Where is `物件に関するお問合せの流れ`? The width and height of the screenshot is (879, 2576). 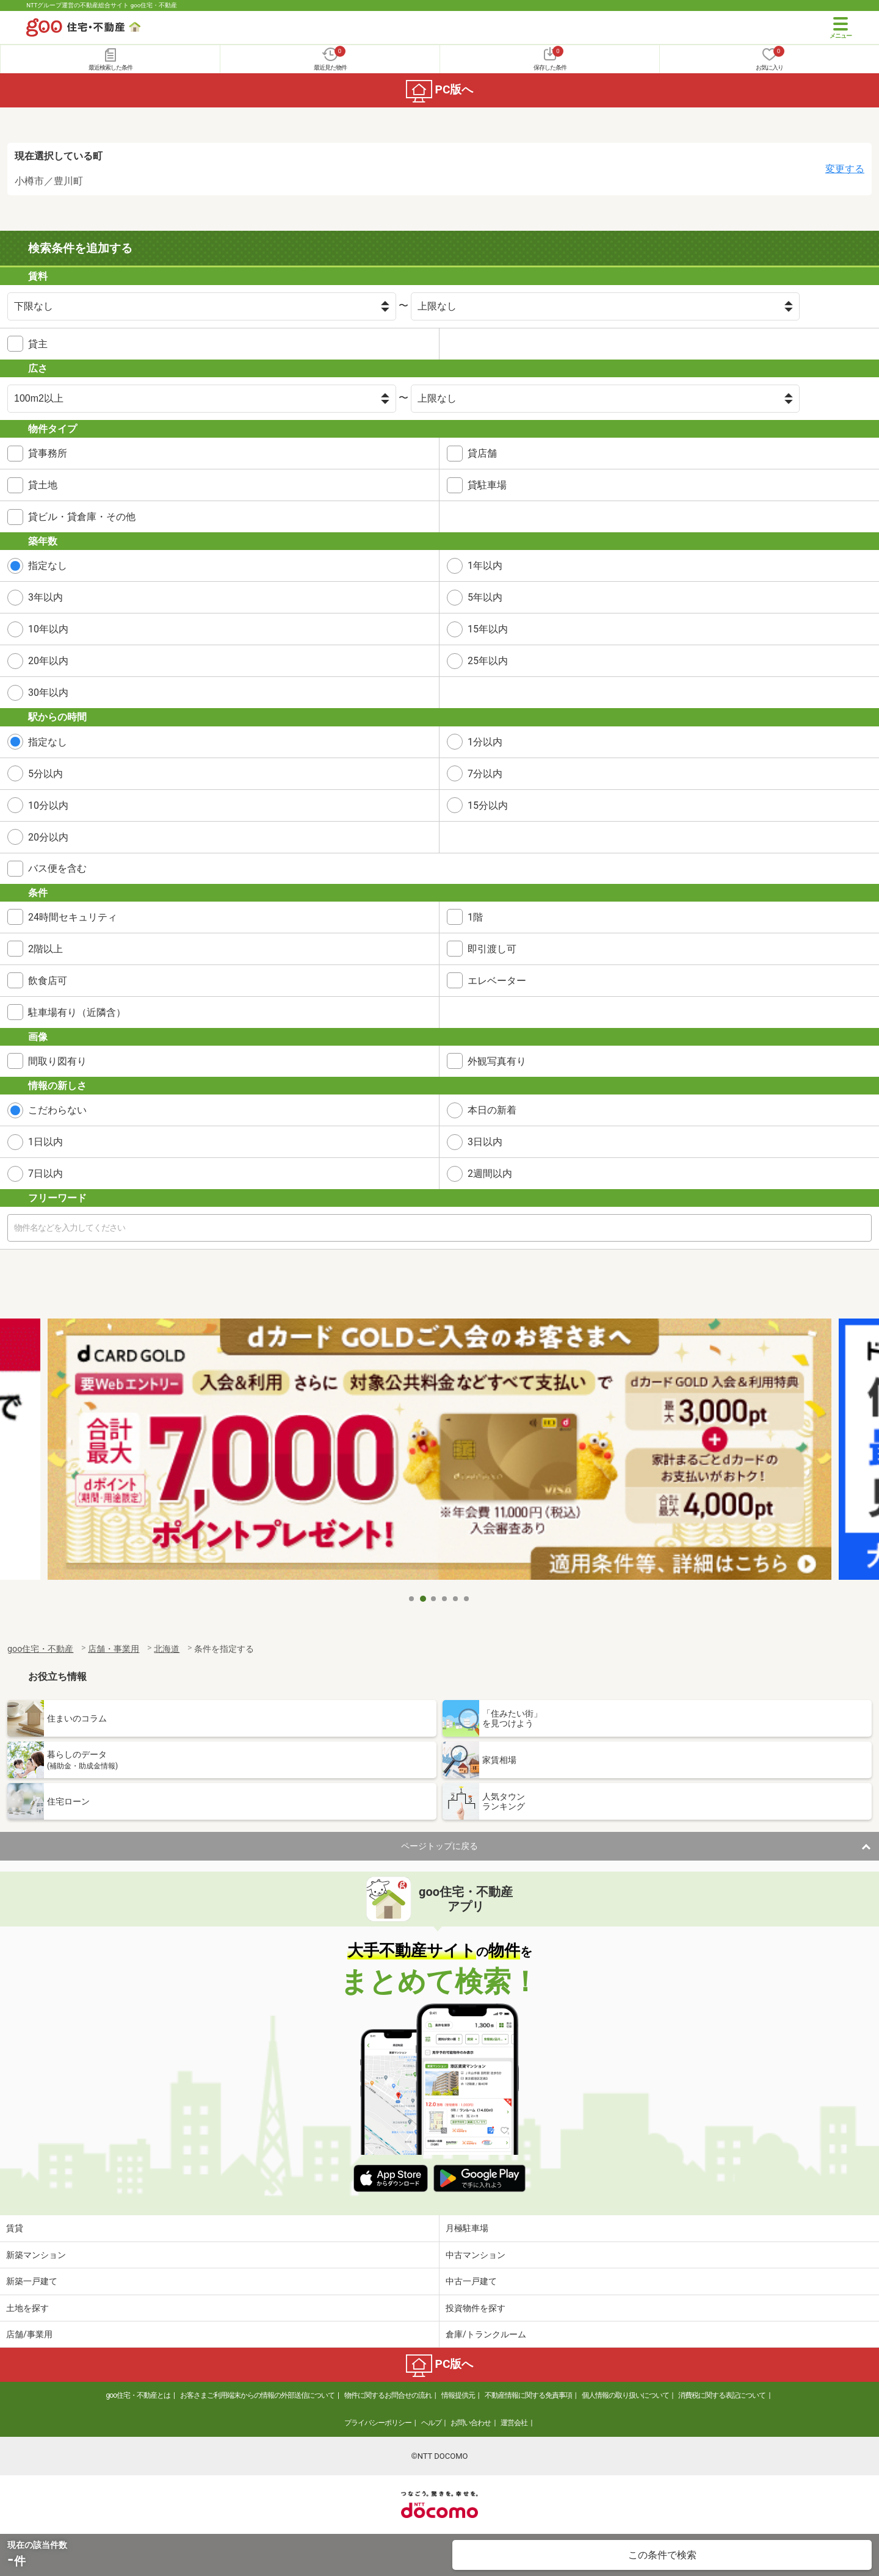 物件に関するお問合せの流れ is located at coordinates (388, 2395).